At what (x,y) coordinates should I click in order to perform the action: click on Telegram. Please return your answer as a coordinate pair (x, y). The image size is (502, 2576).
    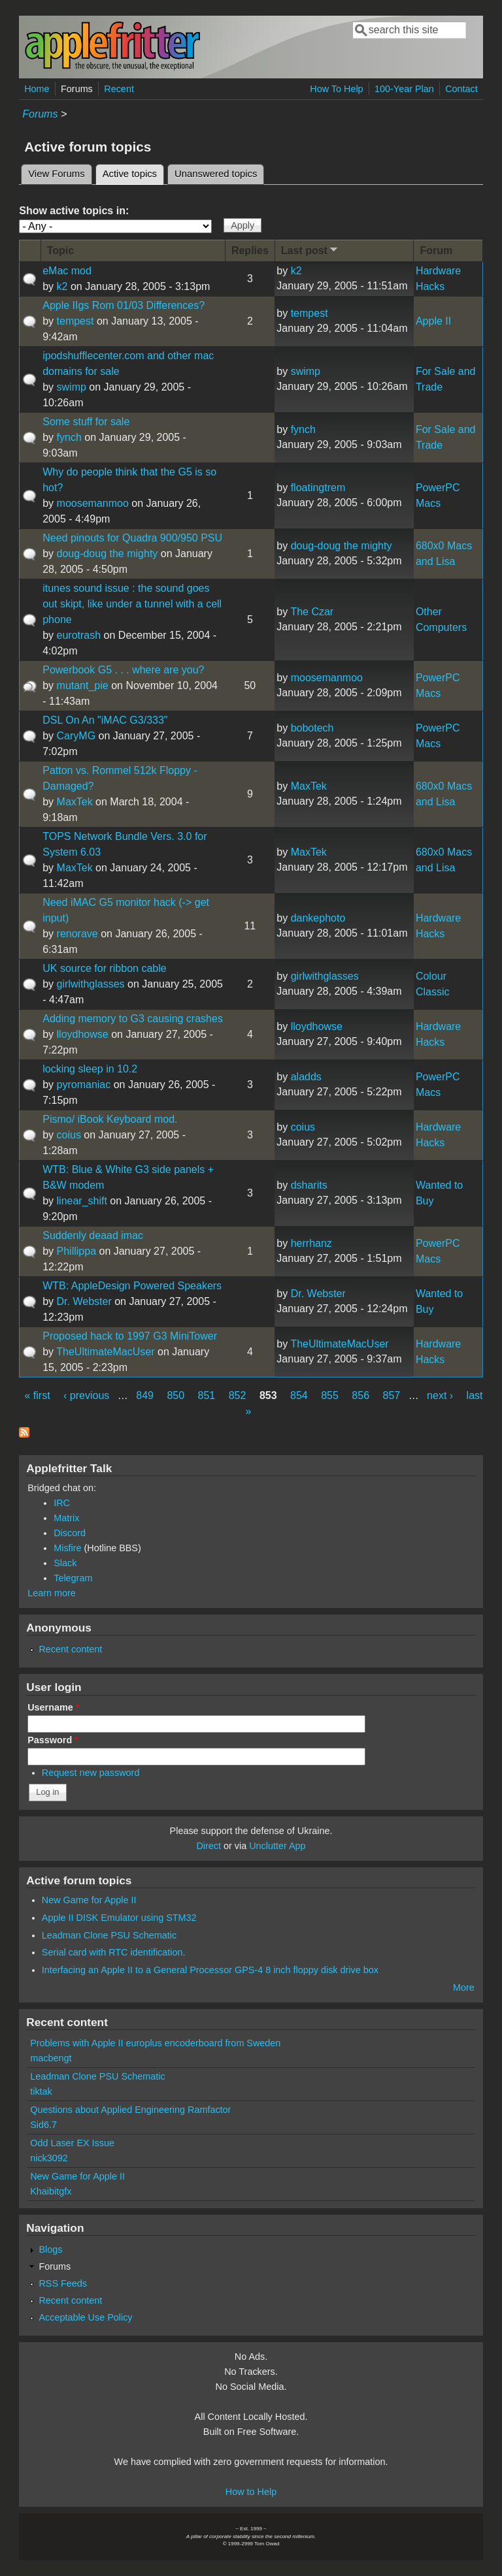
    Looking at the image, I should click on (73, 1578).